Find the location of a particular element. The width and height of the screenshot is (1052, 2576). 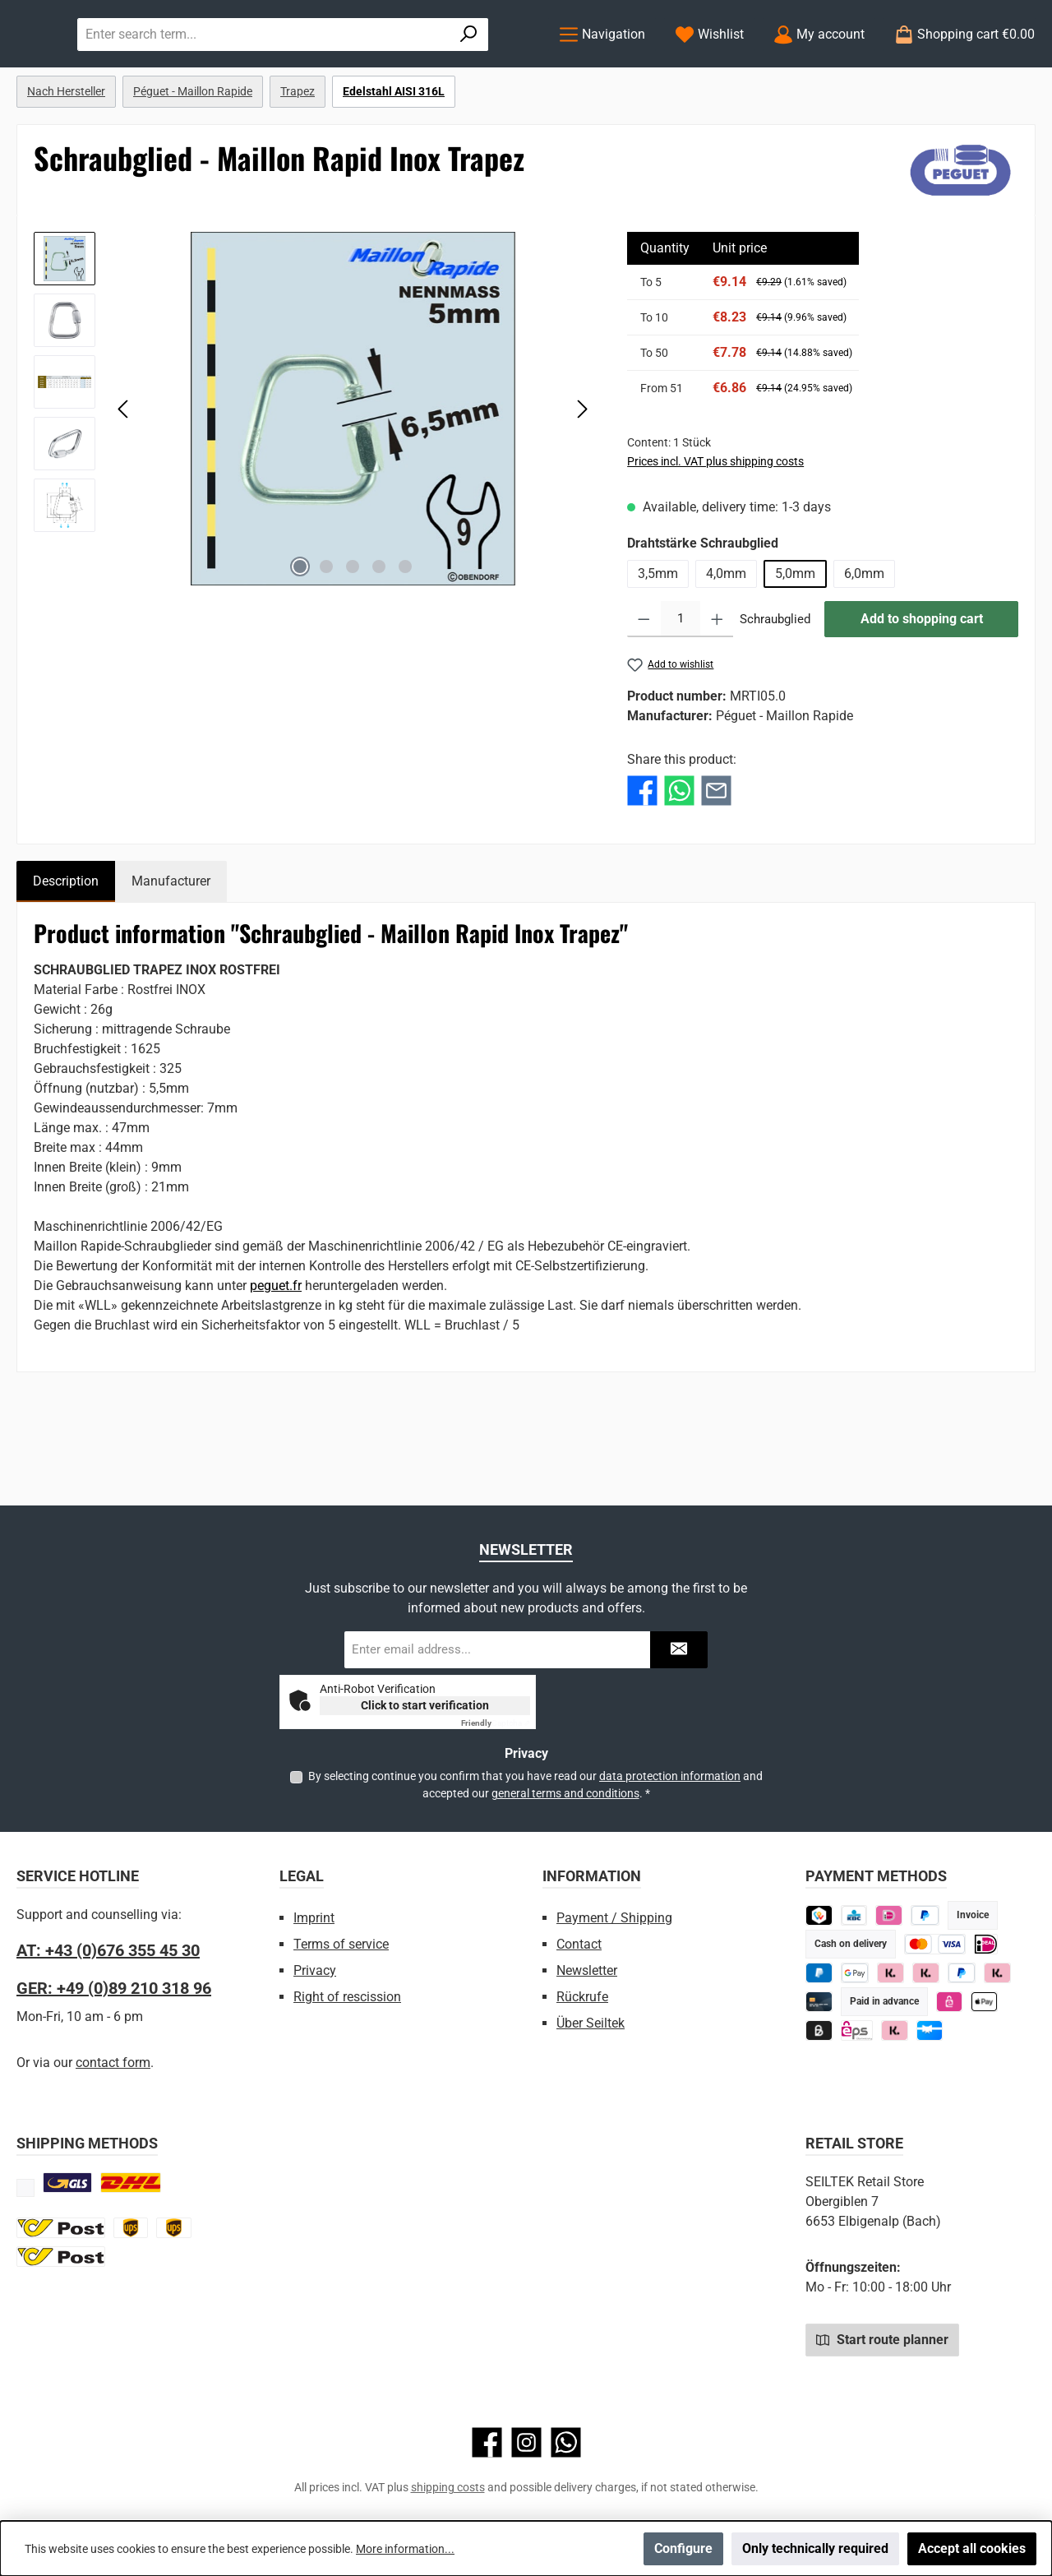

general terms and conditions is located at coordinates (565, 1793).